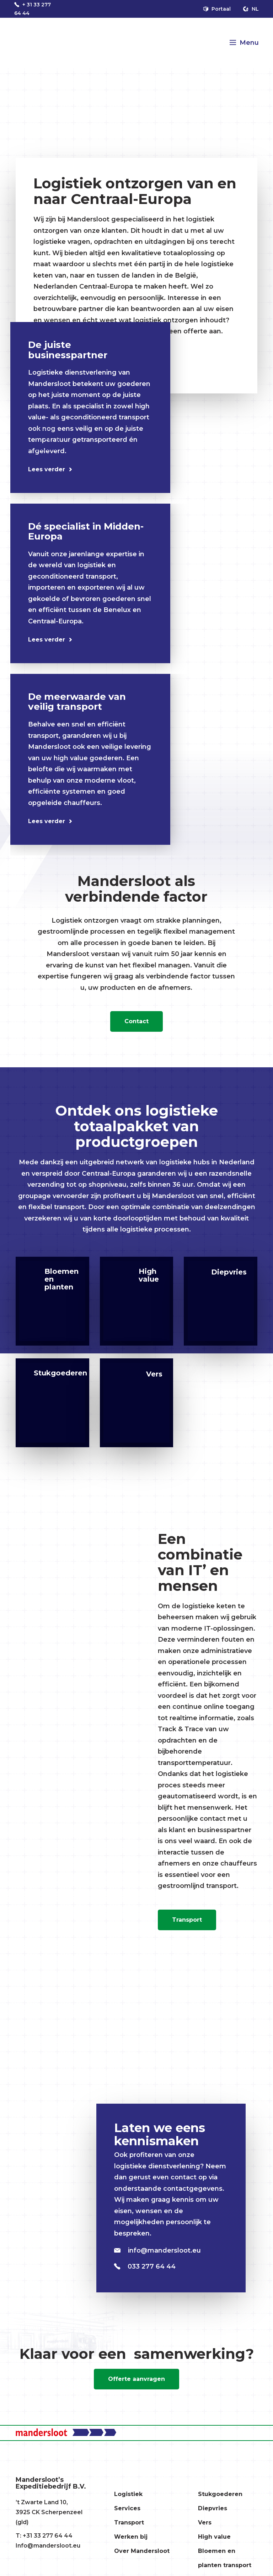 The height and width of the screenshot is (2576, 273). I want to click on + 31 33 277 64 44, so click(32, 9).